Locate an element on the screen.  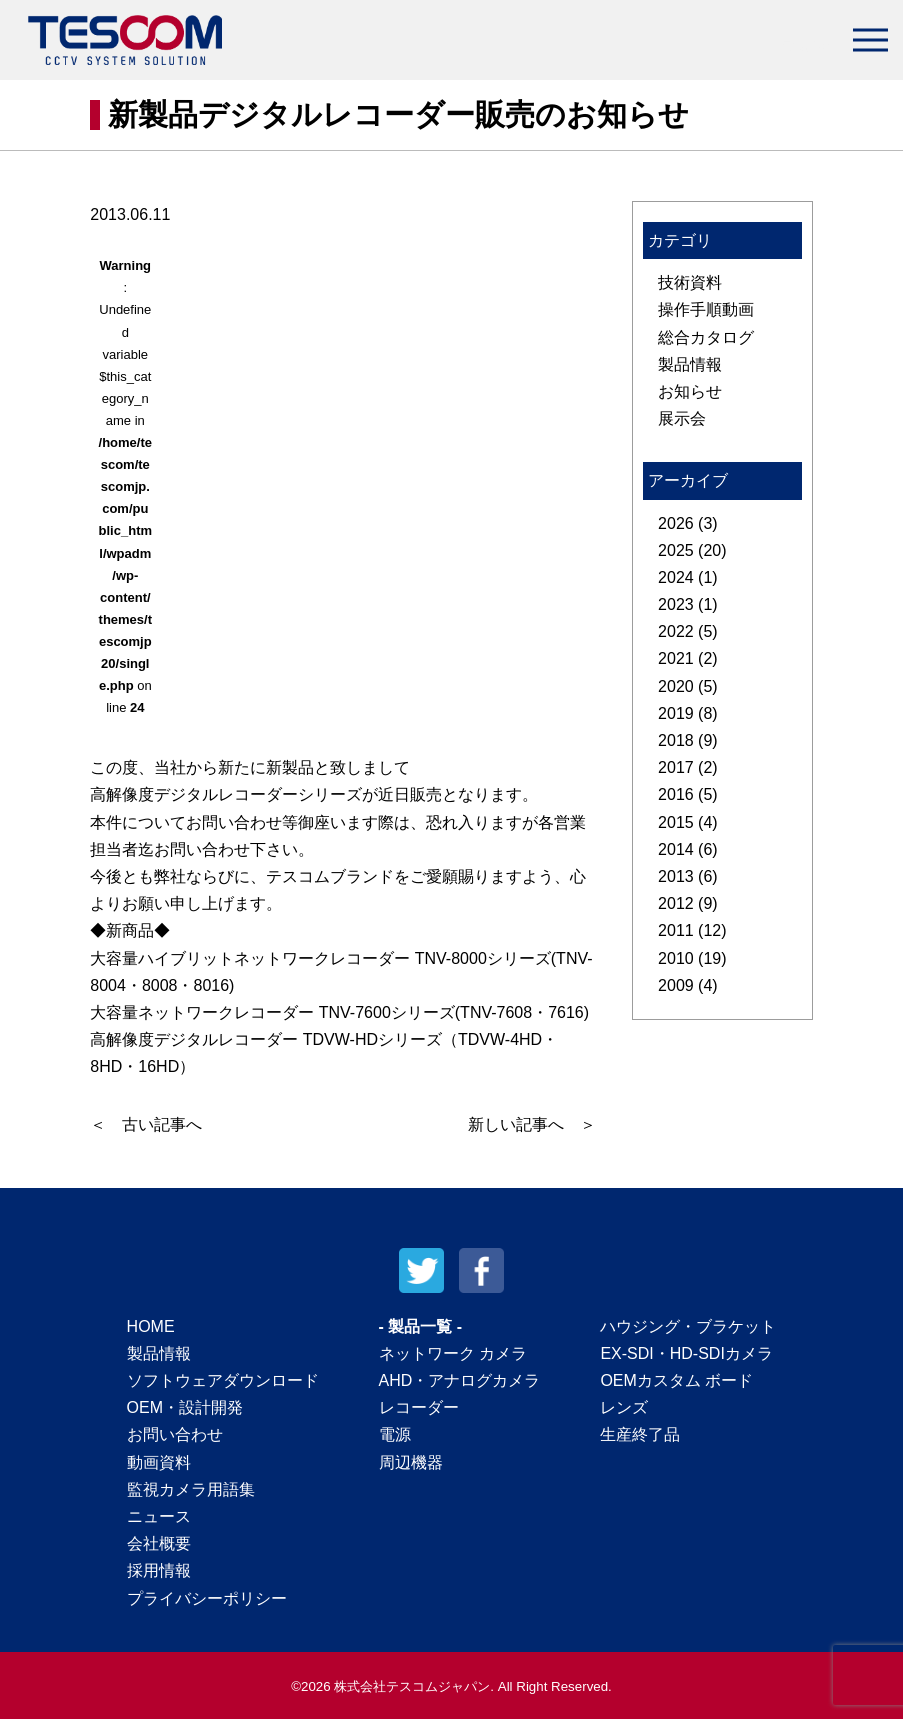
EX-SDI・HD-SDIカメラ is located at coordinates (686, 1353).